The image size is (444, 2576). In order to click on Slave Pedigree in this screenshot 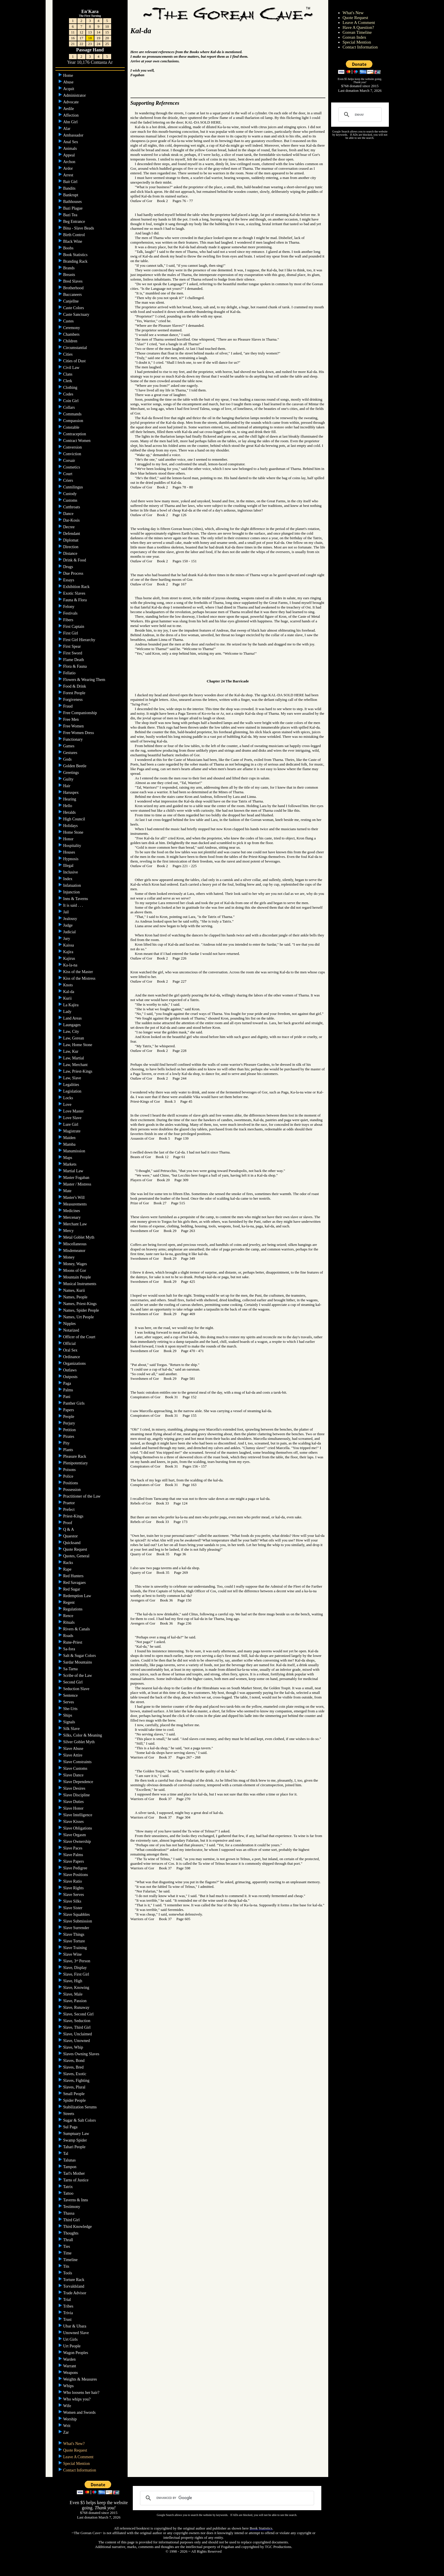, I will do `click(75, 1868)`.